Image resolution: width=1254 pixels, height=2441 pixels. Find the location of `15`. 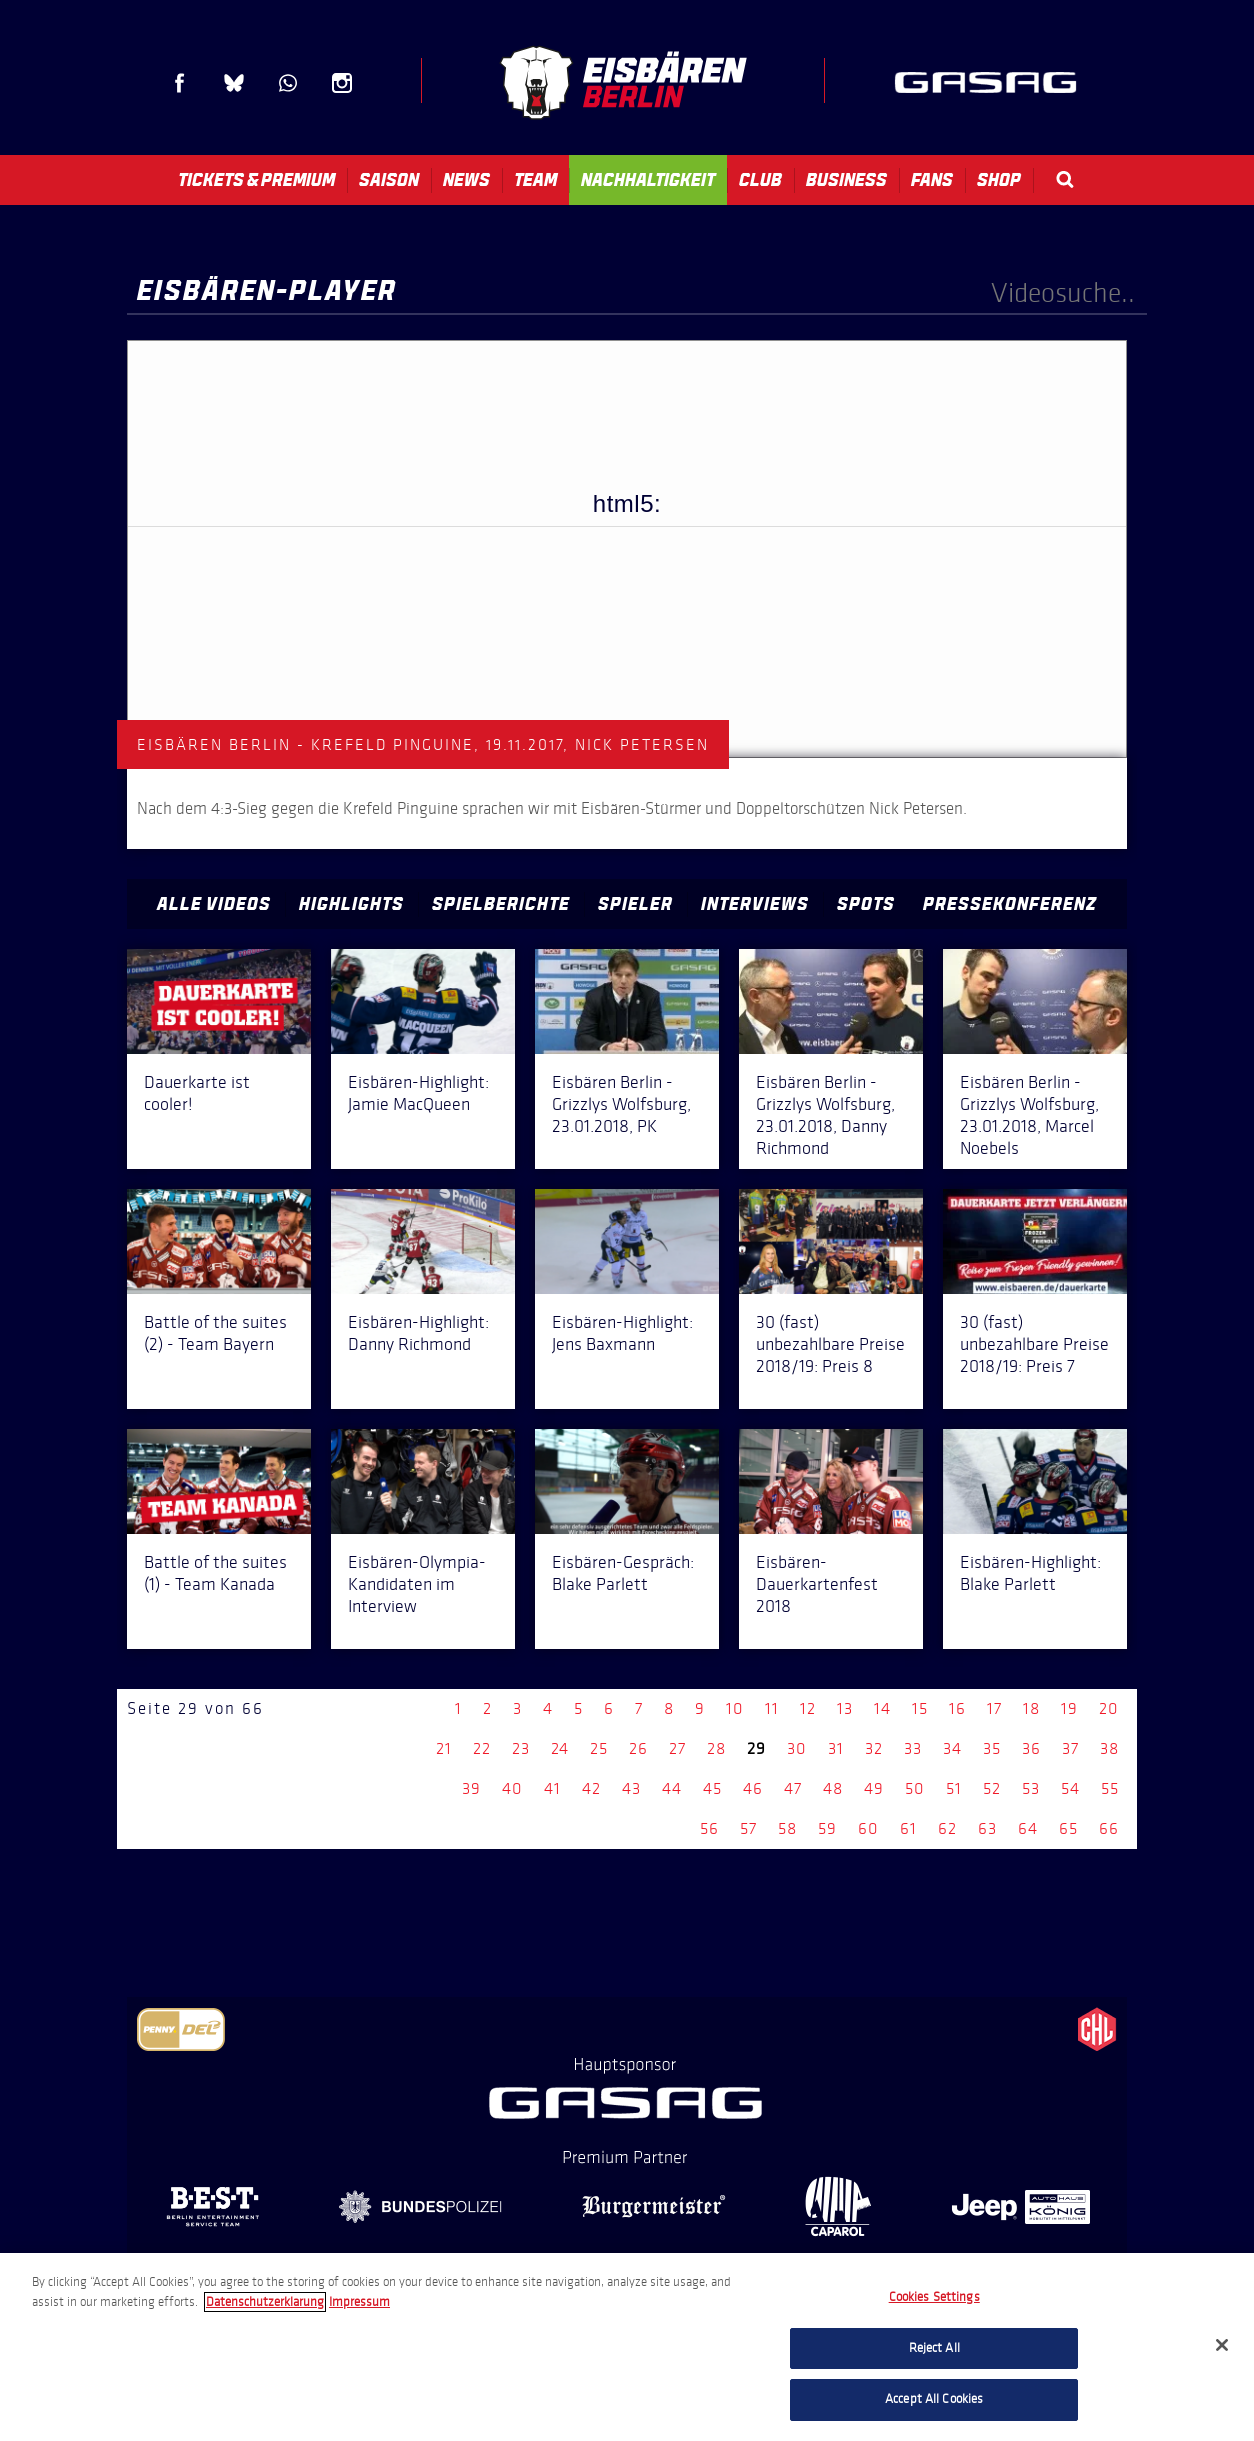

15 is located at coordinates (920, 1708).